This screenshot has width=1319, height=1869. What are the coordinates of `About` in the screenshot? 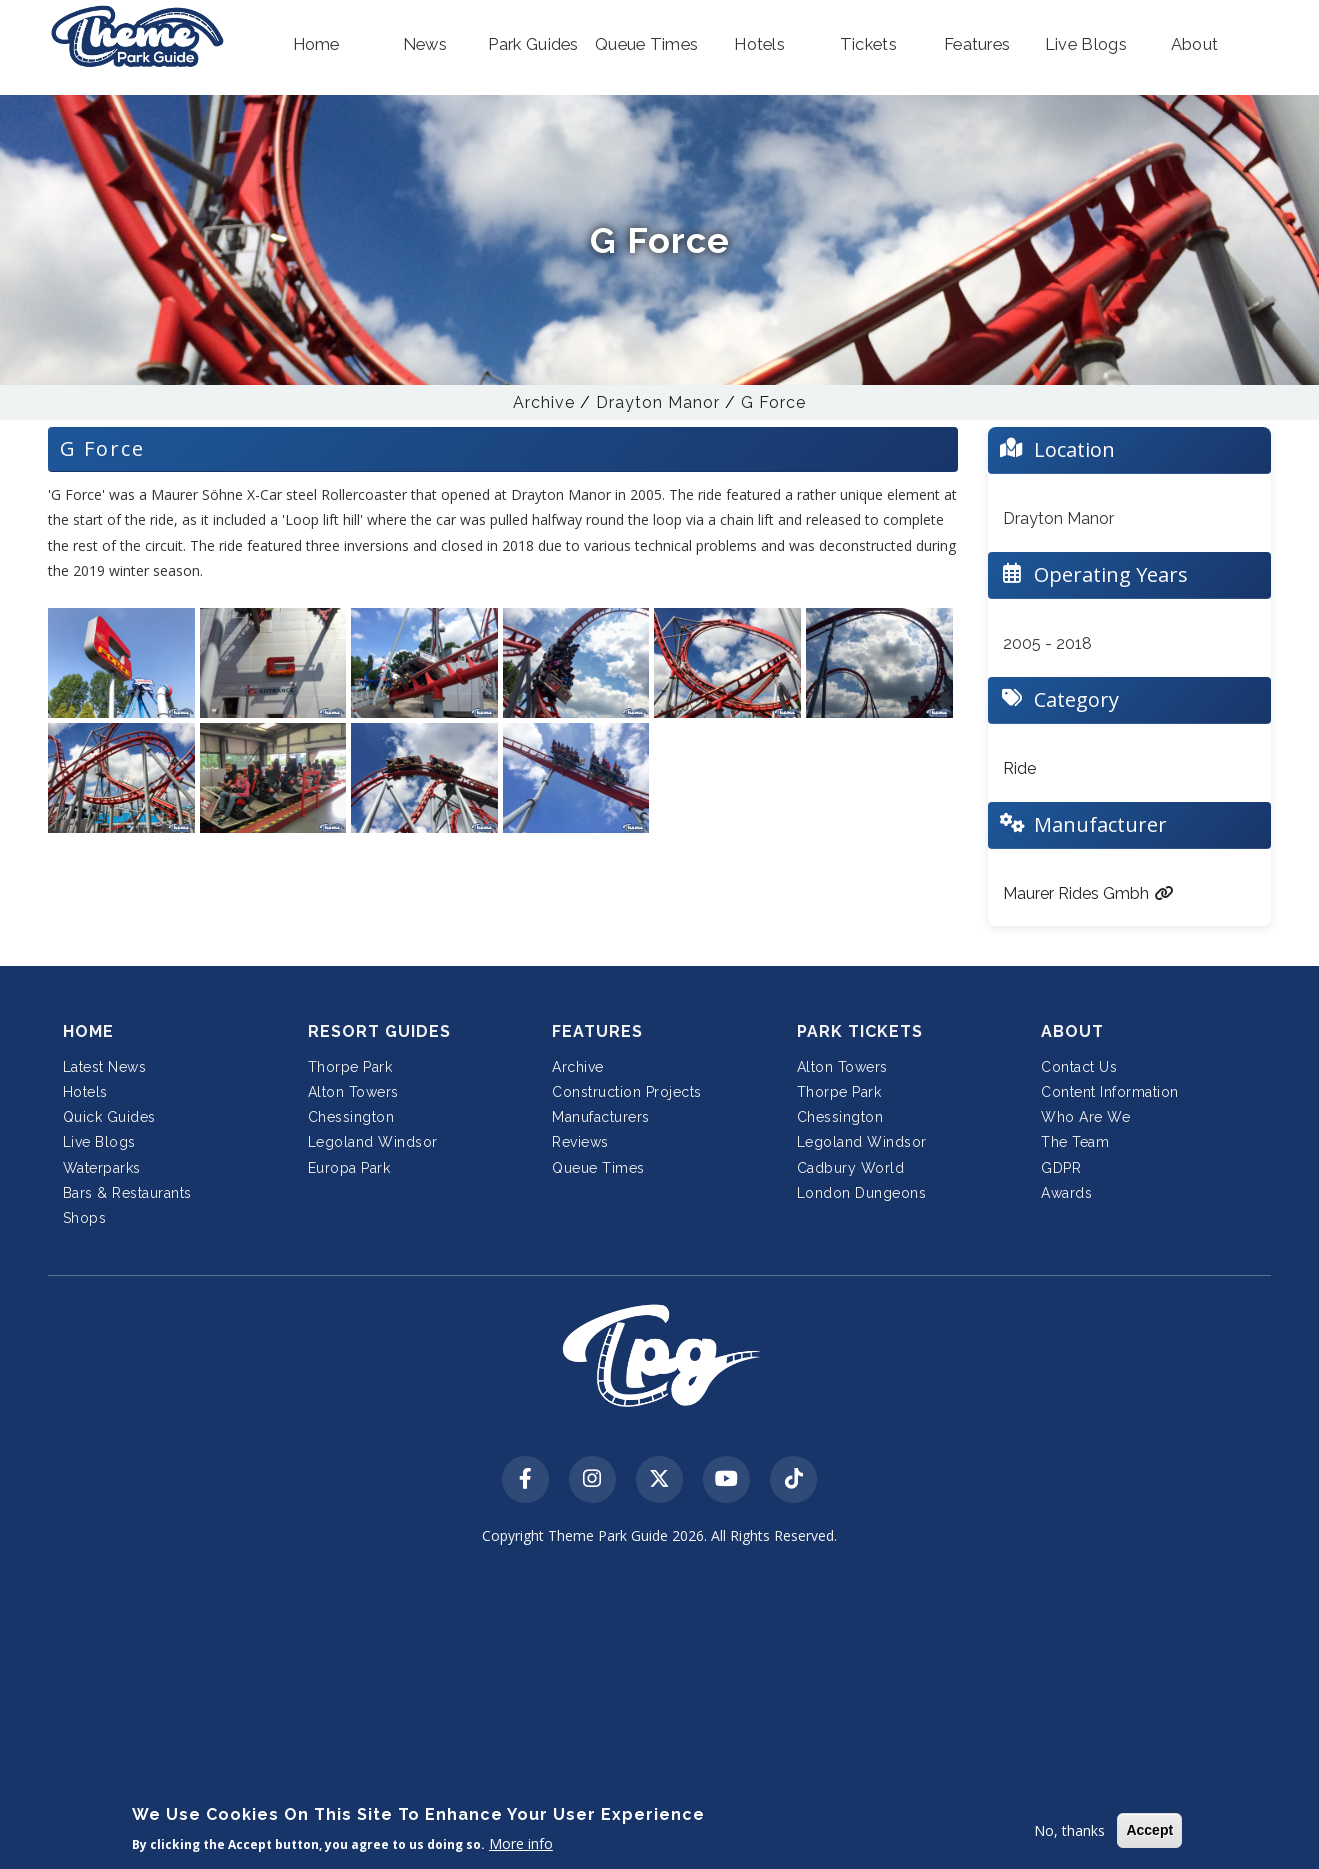 It's located at (1072, 1031).